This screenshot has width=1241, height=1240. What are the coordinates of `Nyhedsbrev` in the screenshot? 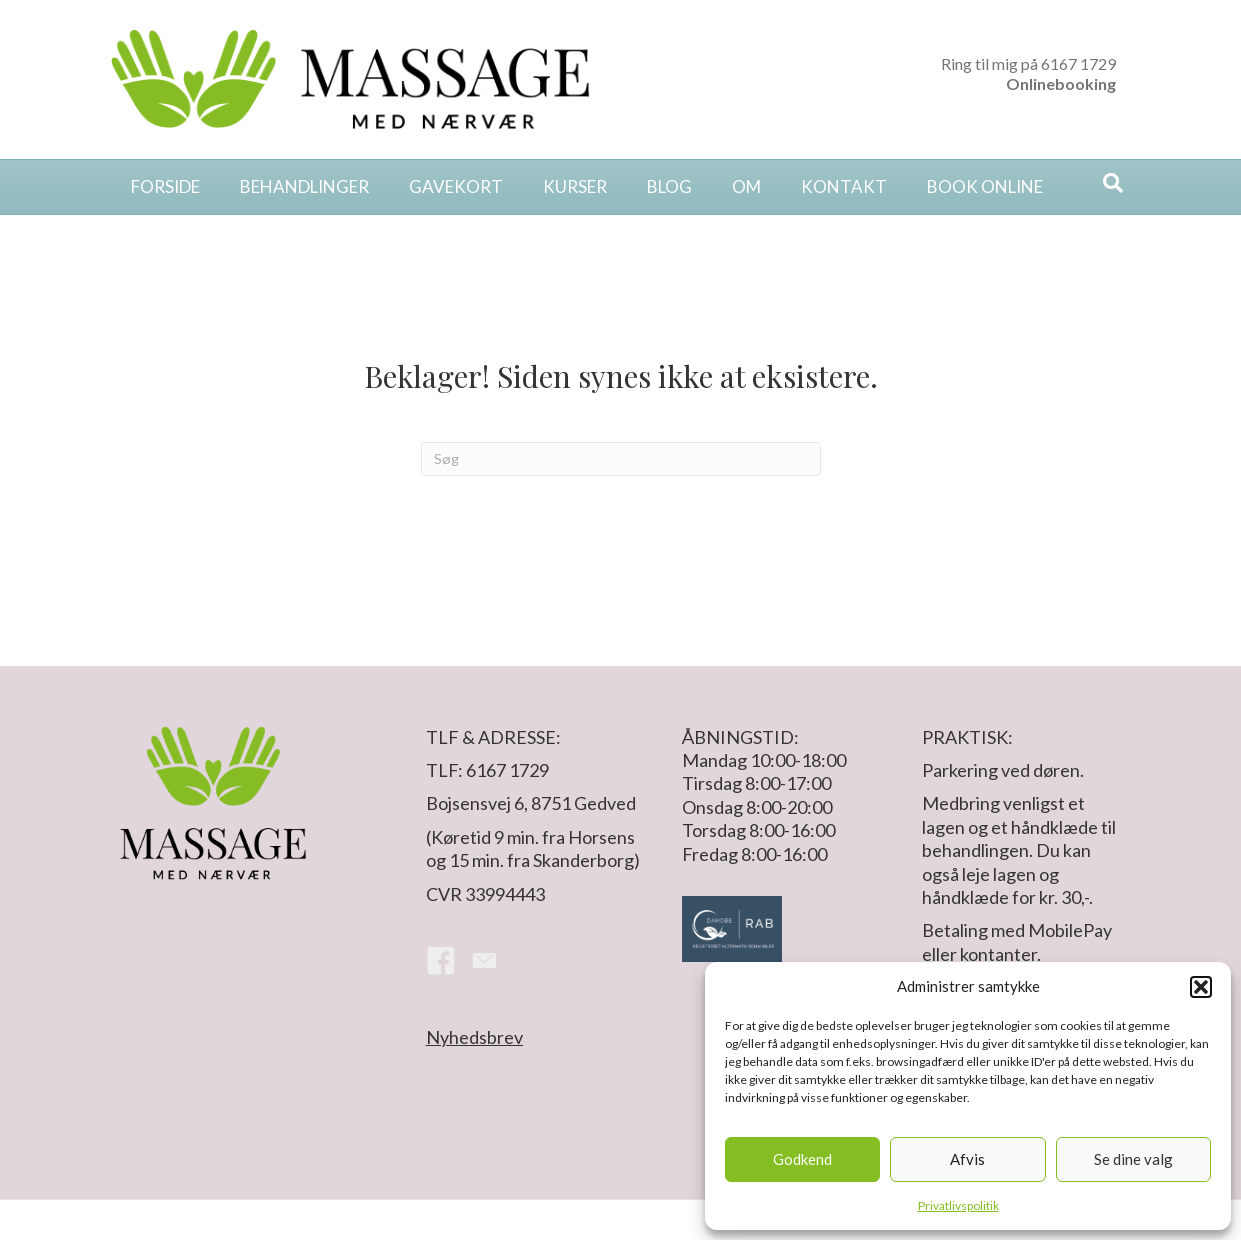 It's located at (474, 1037).